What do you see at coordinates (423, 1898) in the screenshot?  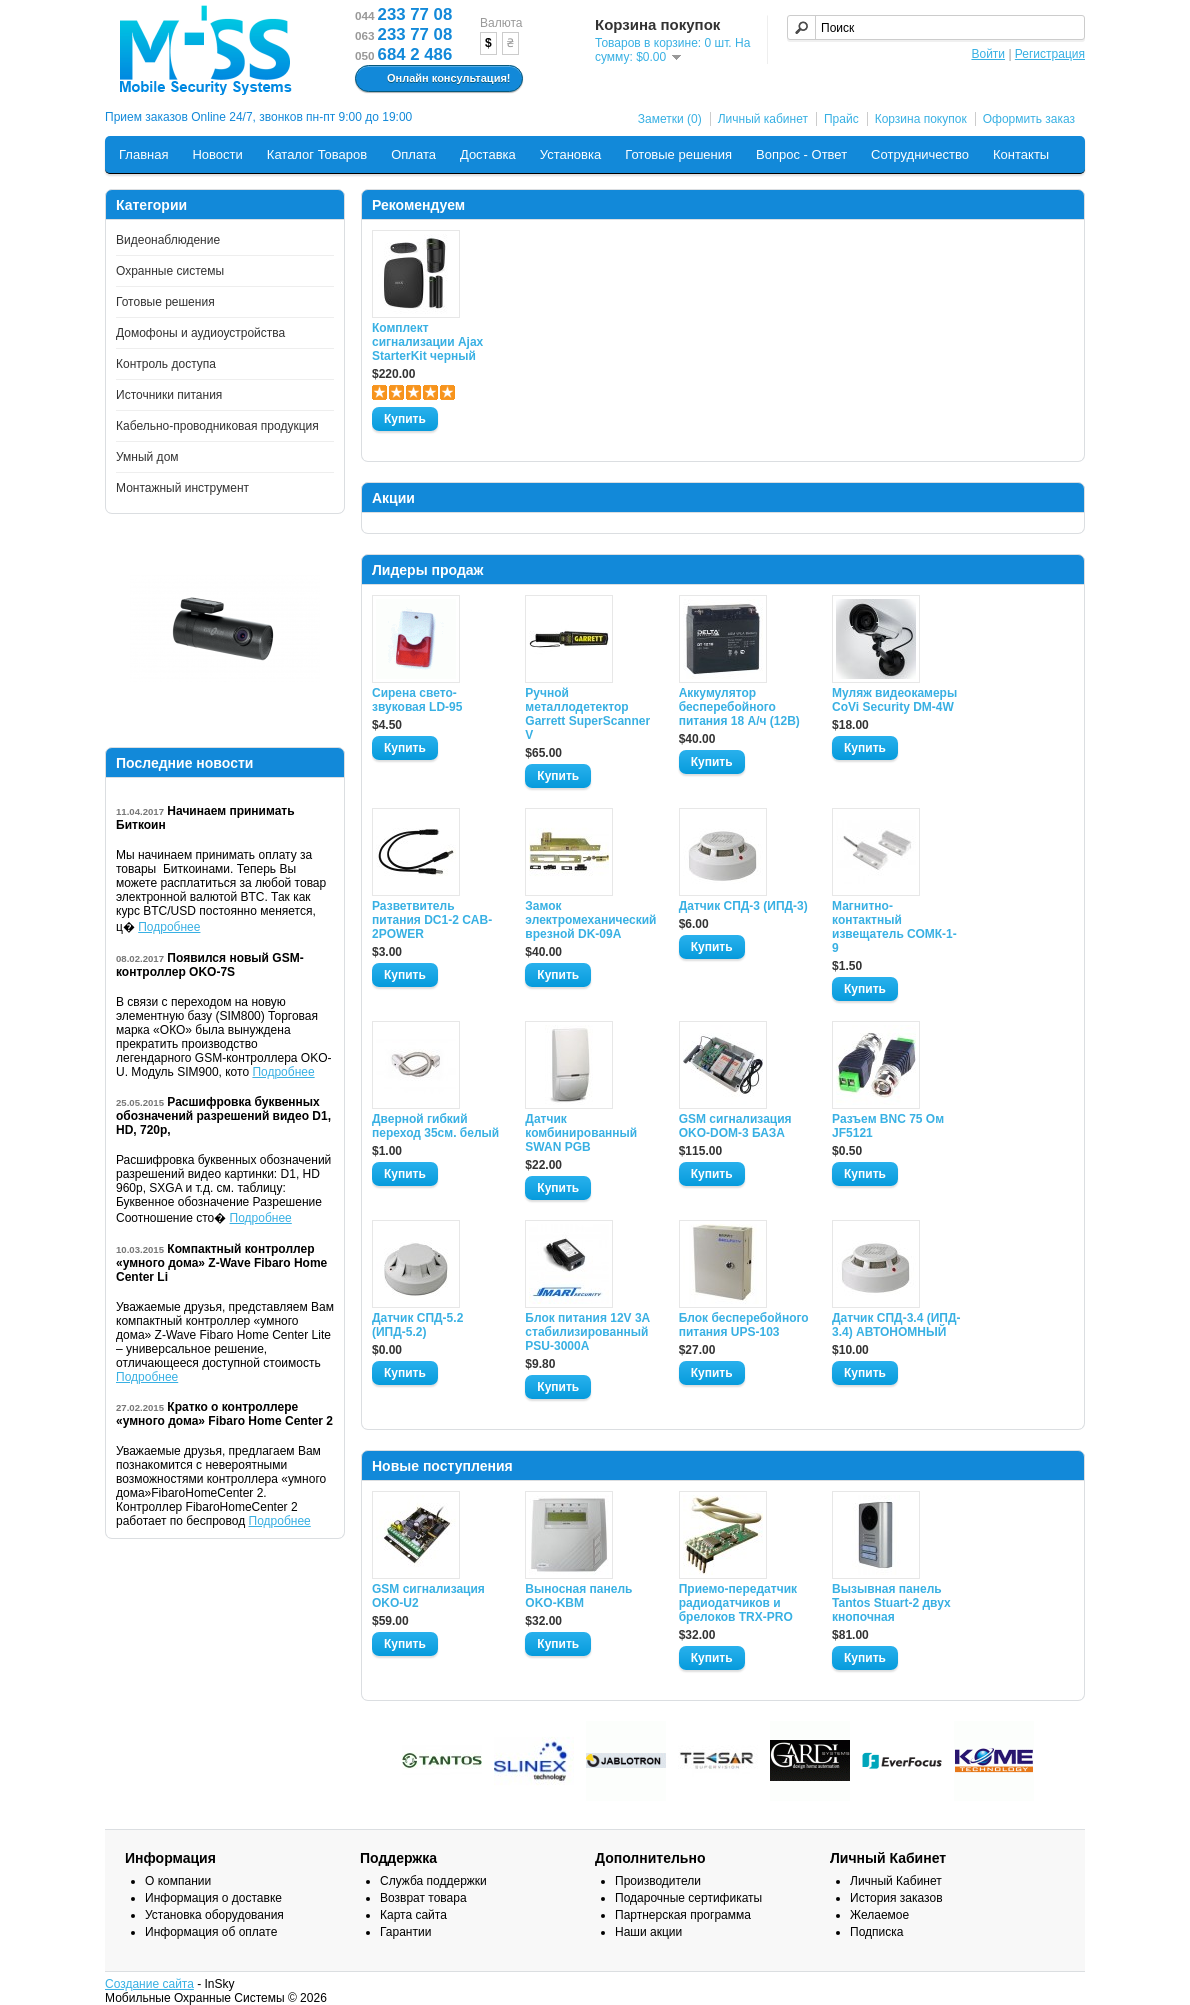 I see `Возврат товара` at bounding box center [423, 1898].